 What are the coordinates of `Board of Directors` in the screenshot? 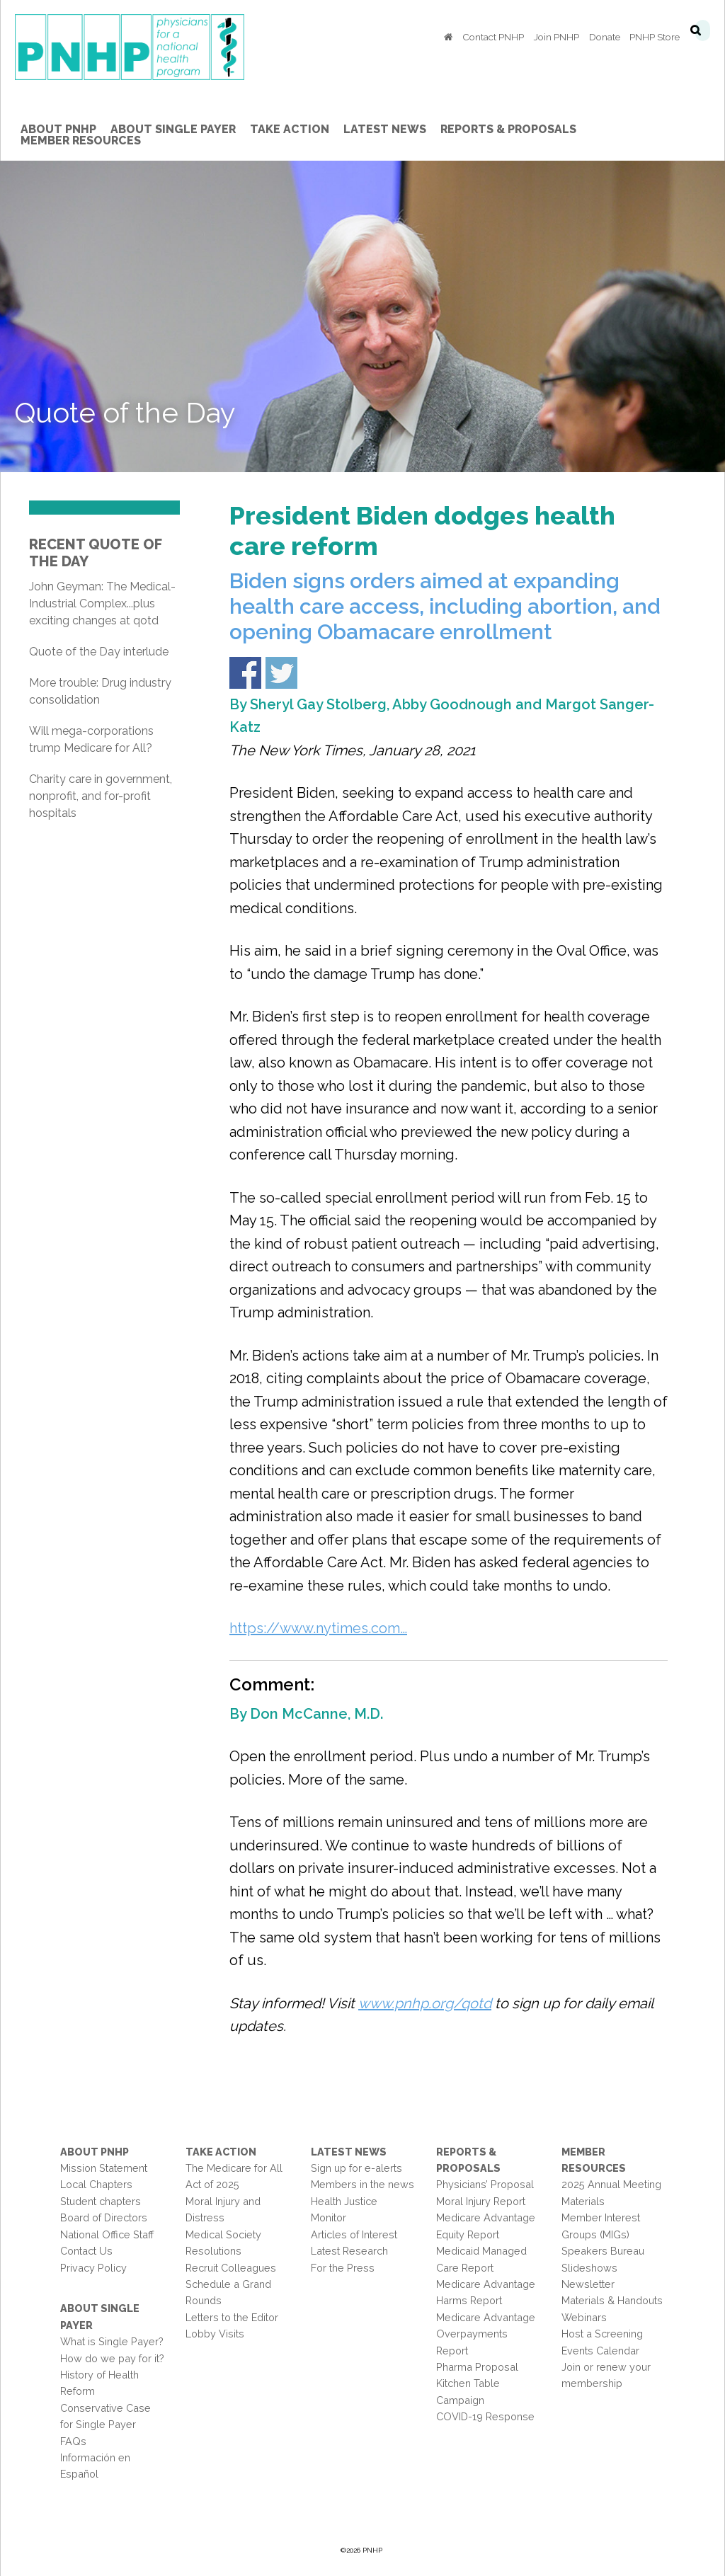 It's located at (103, 2217).